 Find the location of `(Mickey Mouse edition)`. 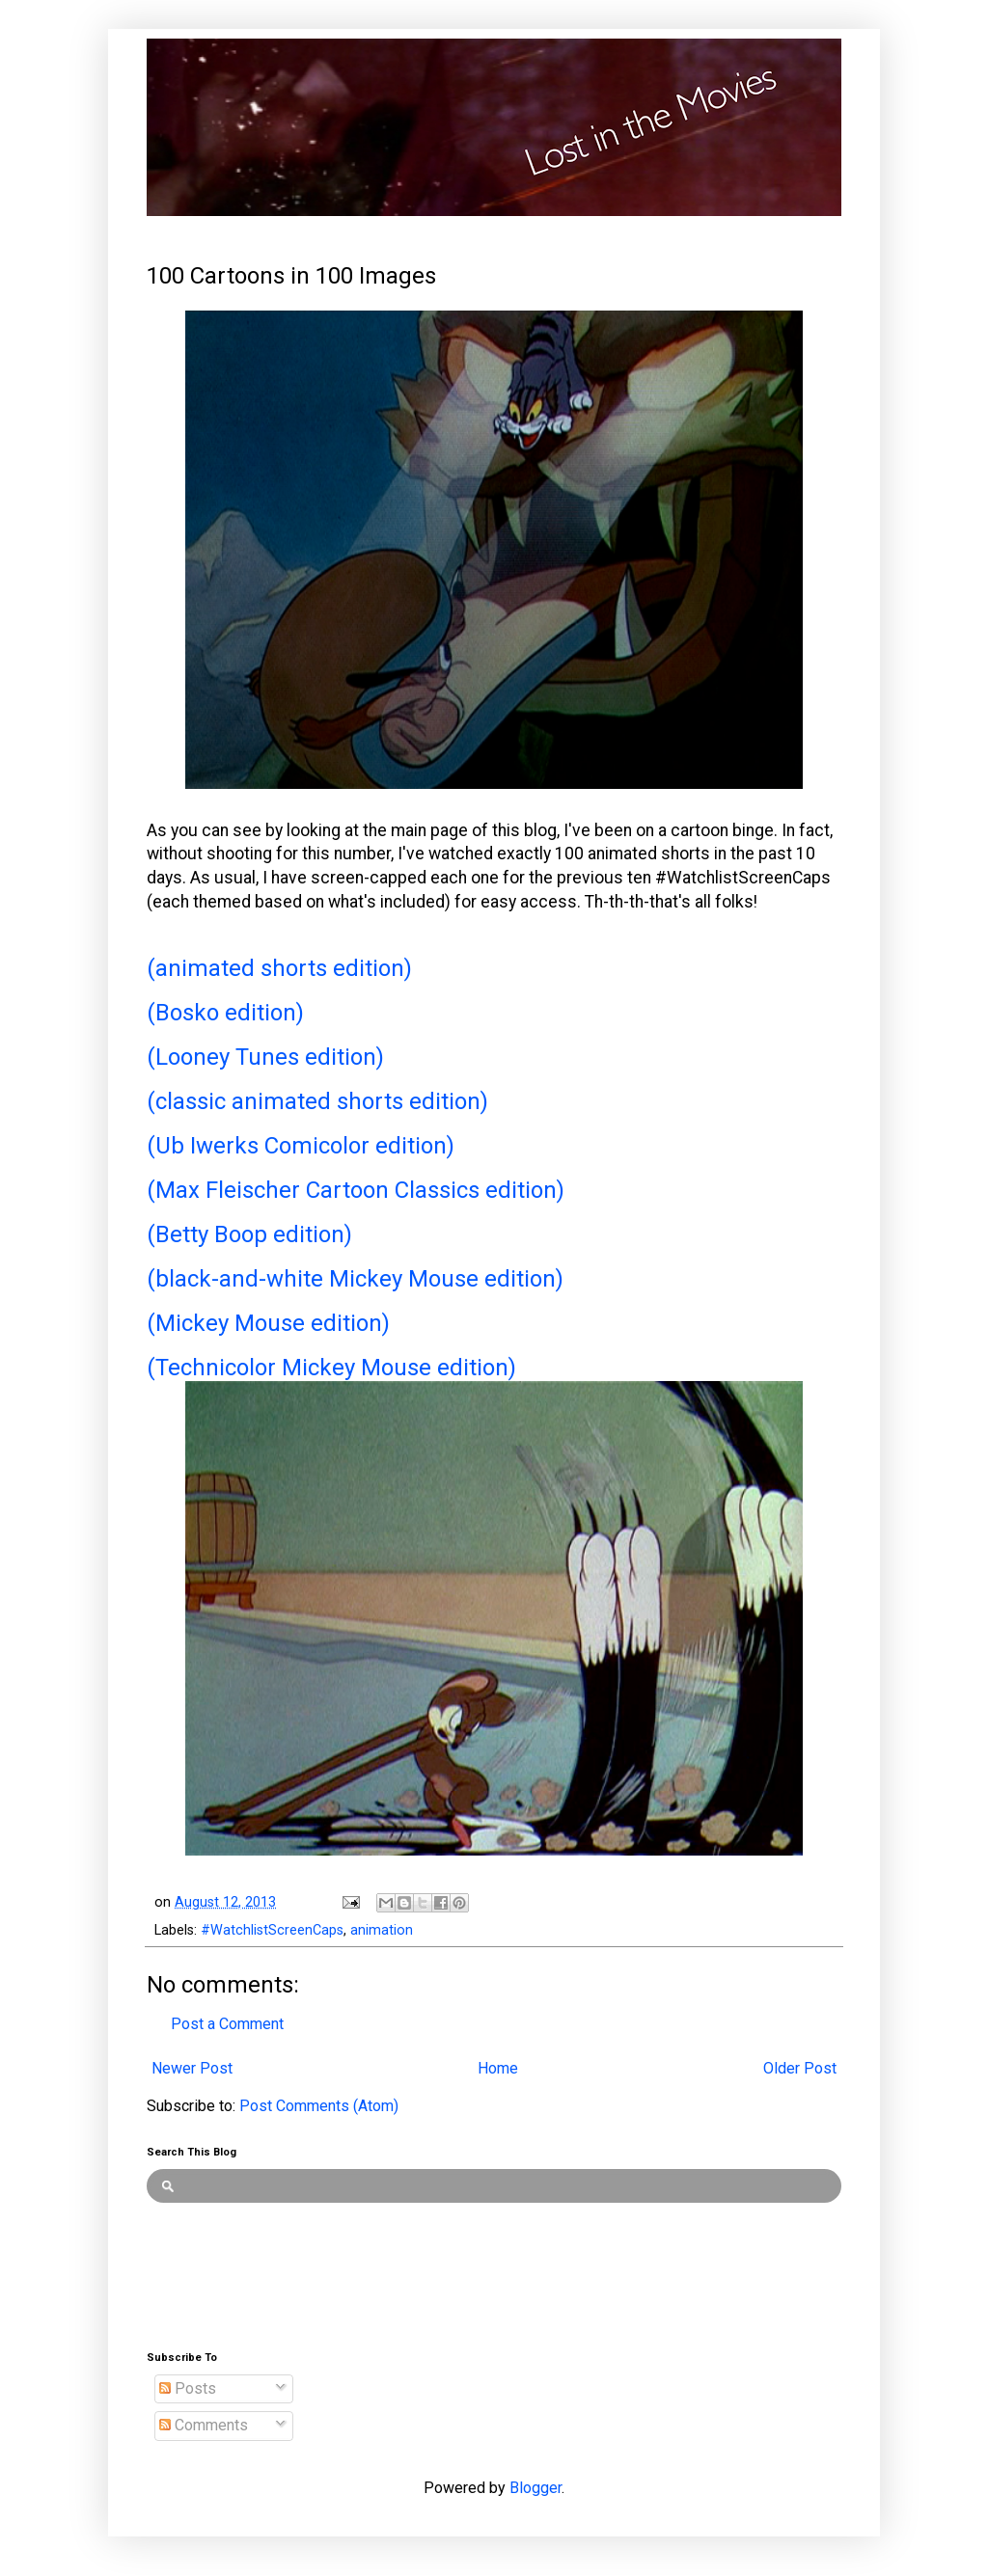

(Mickey Mouse edition) is located at coordinates (268, 1323).